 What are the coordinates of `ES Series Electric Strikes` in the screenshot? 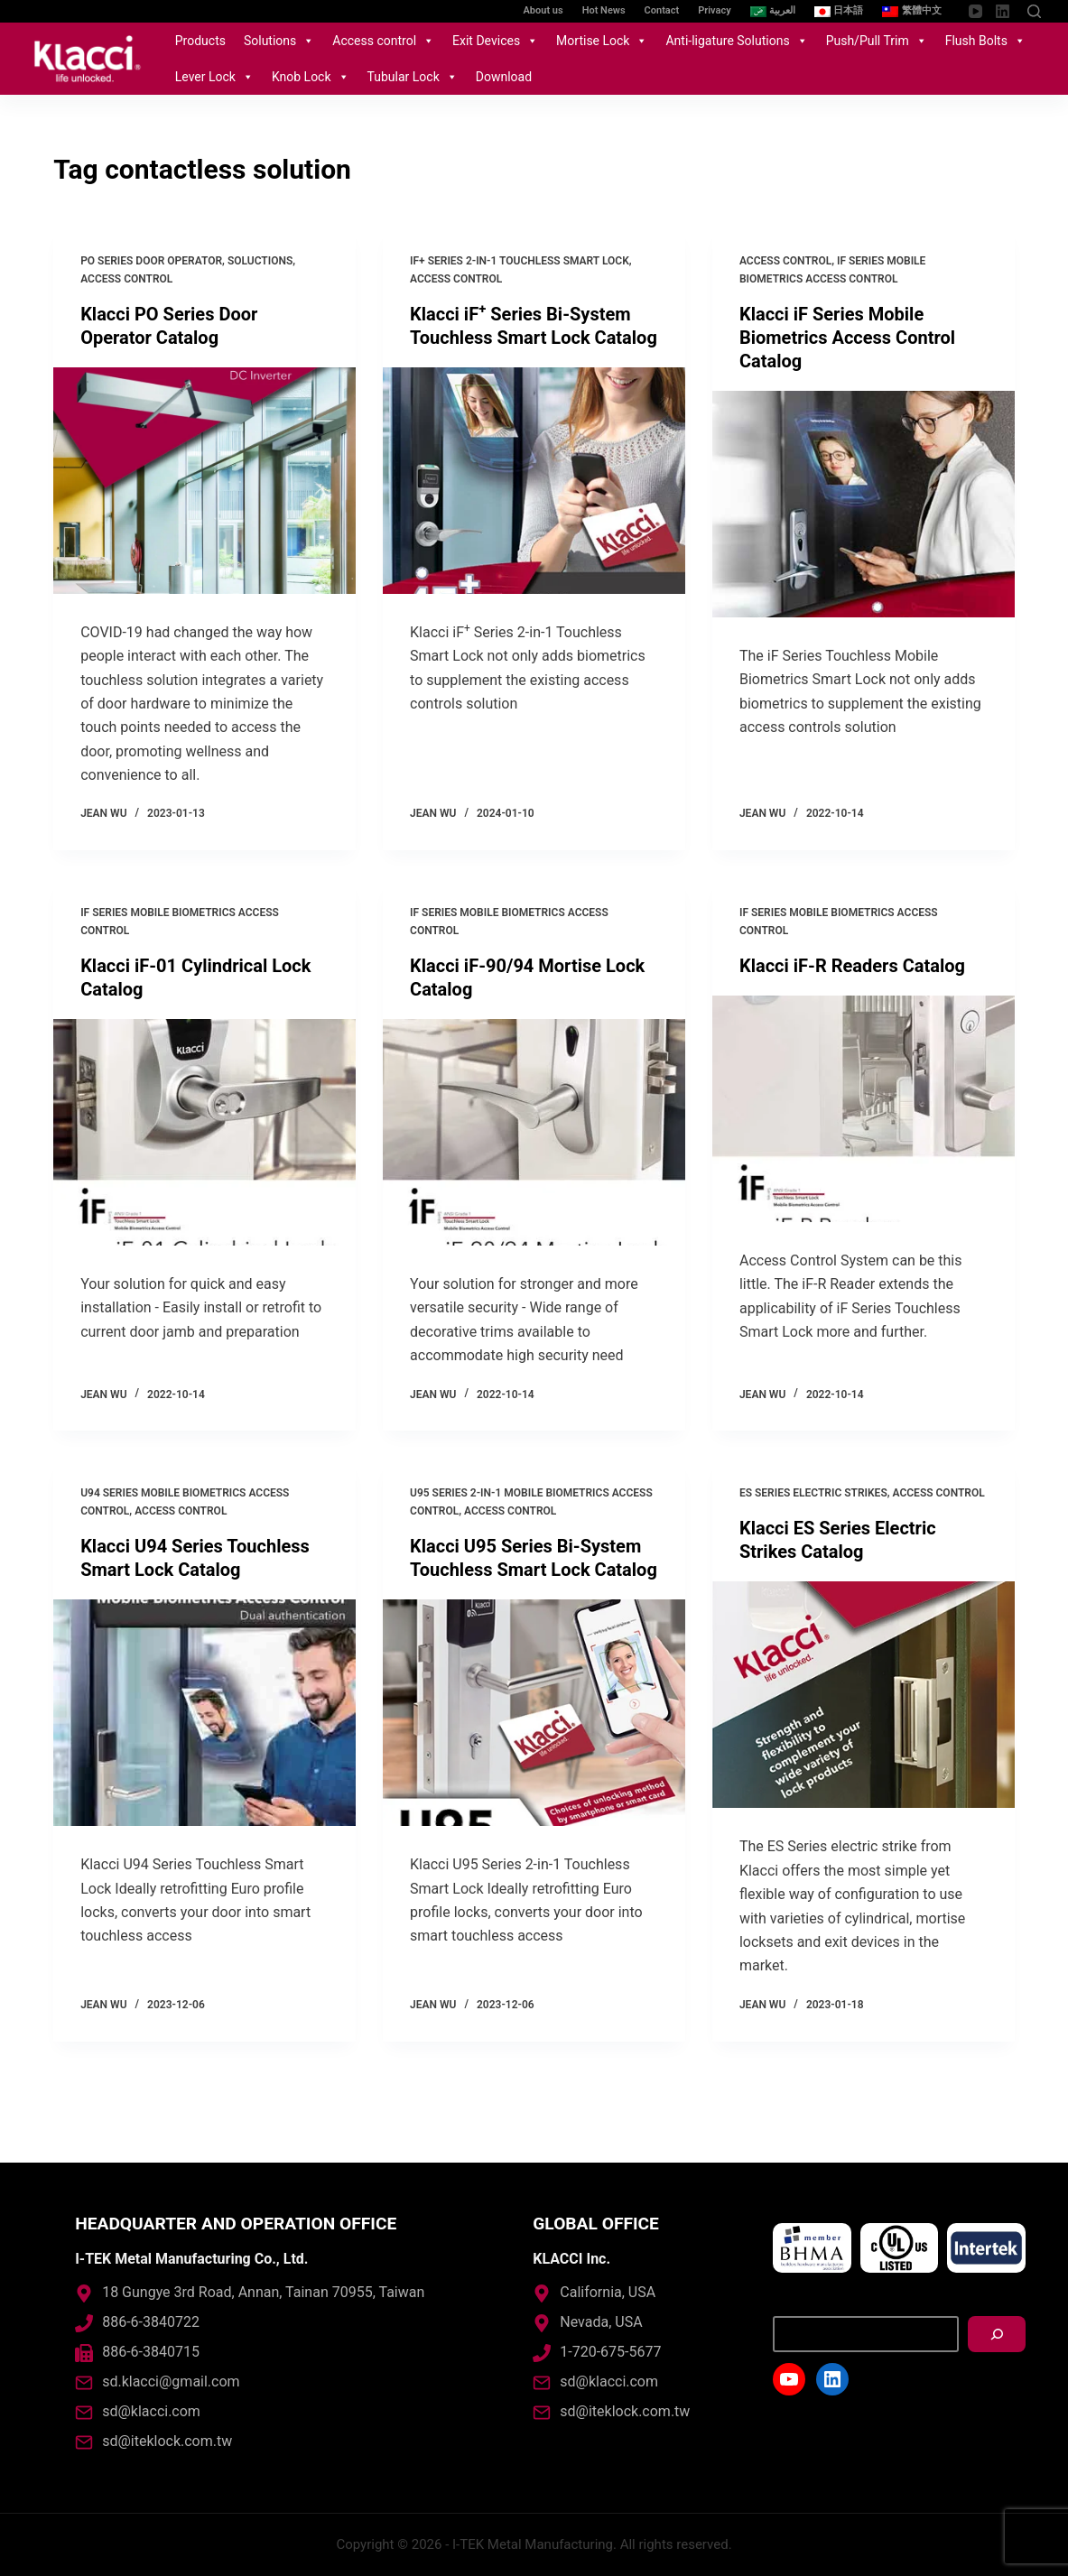 It's located at (813, 1493).